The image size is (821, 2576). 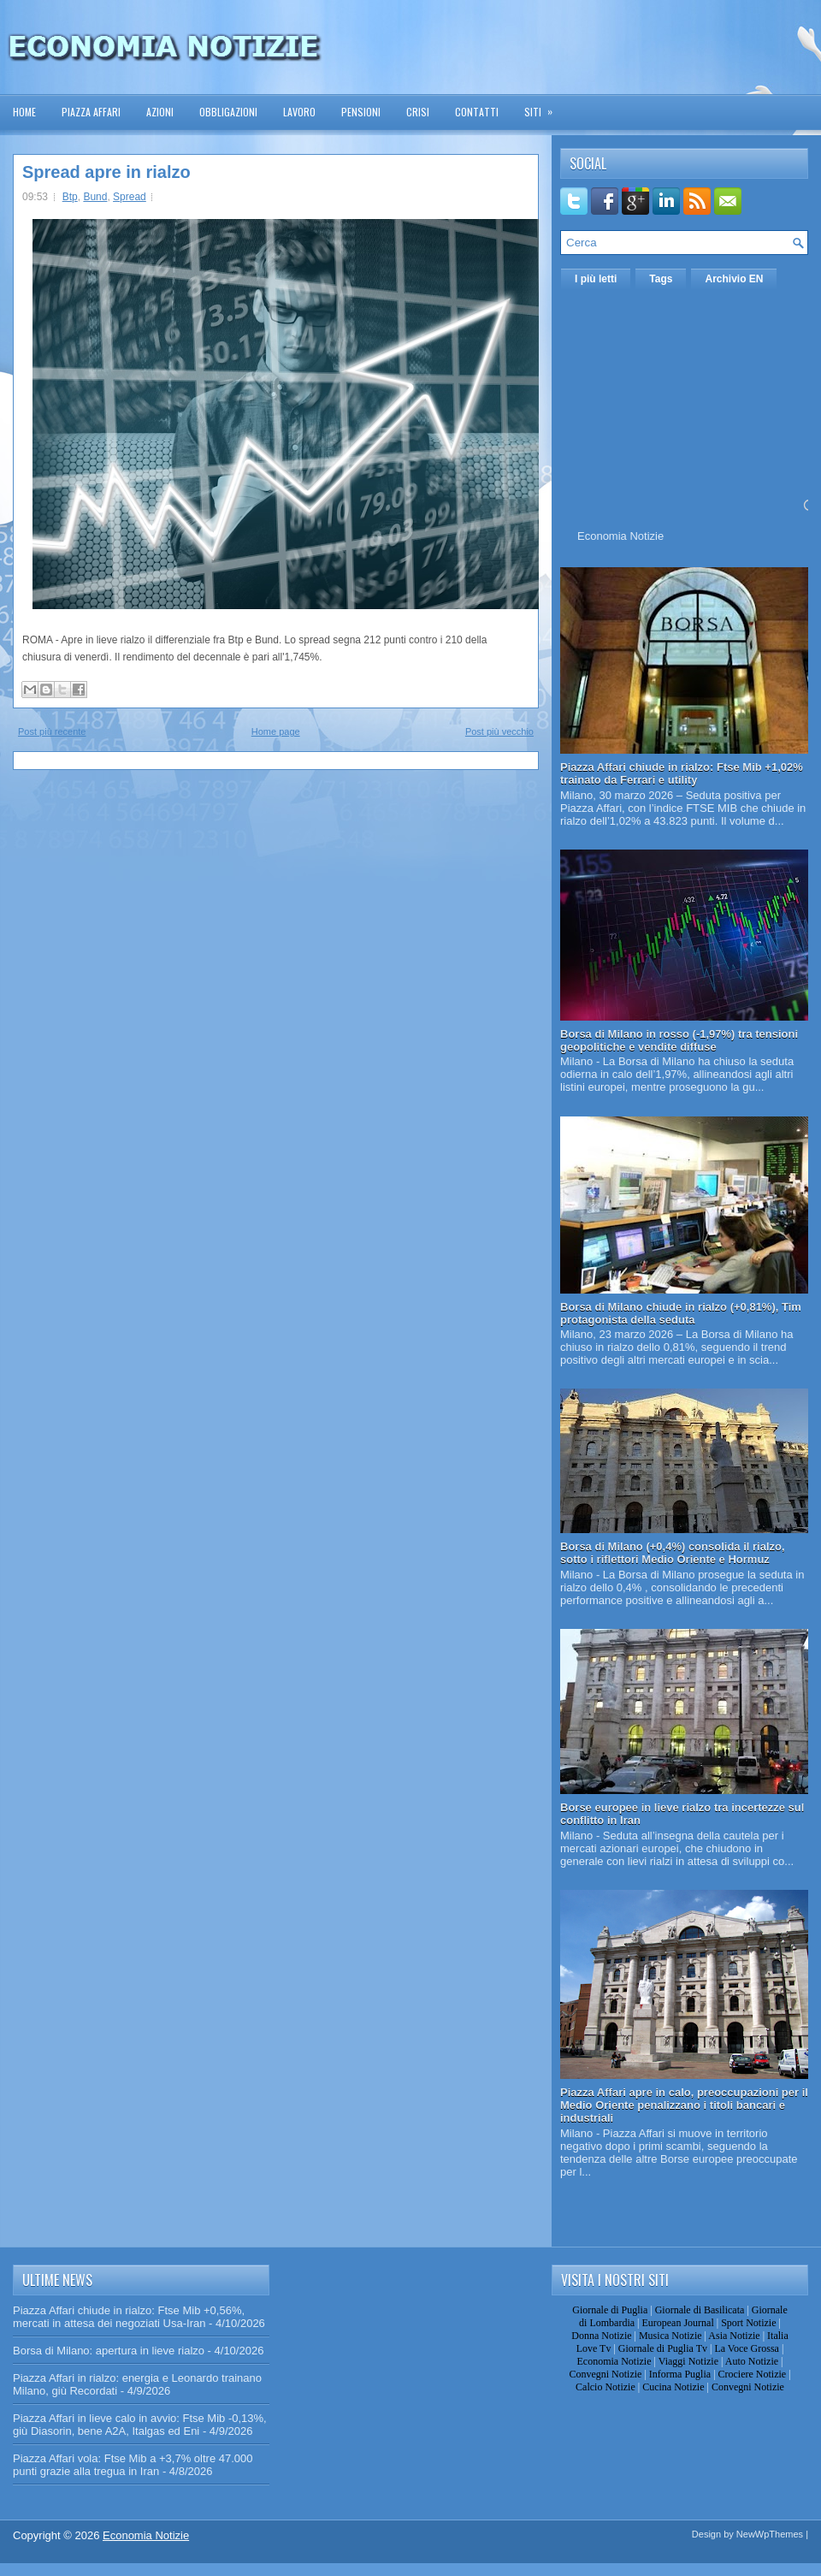 What do you see at coordinates (660, 279) in the screenshot?
I see `Tags` at bounding box center [660, 279].